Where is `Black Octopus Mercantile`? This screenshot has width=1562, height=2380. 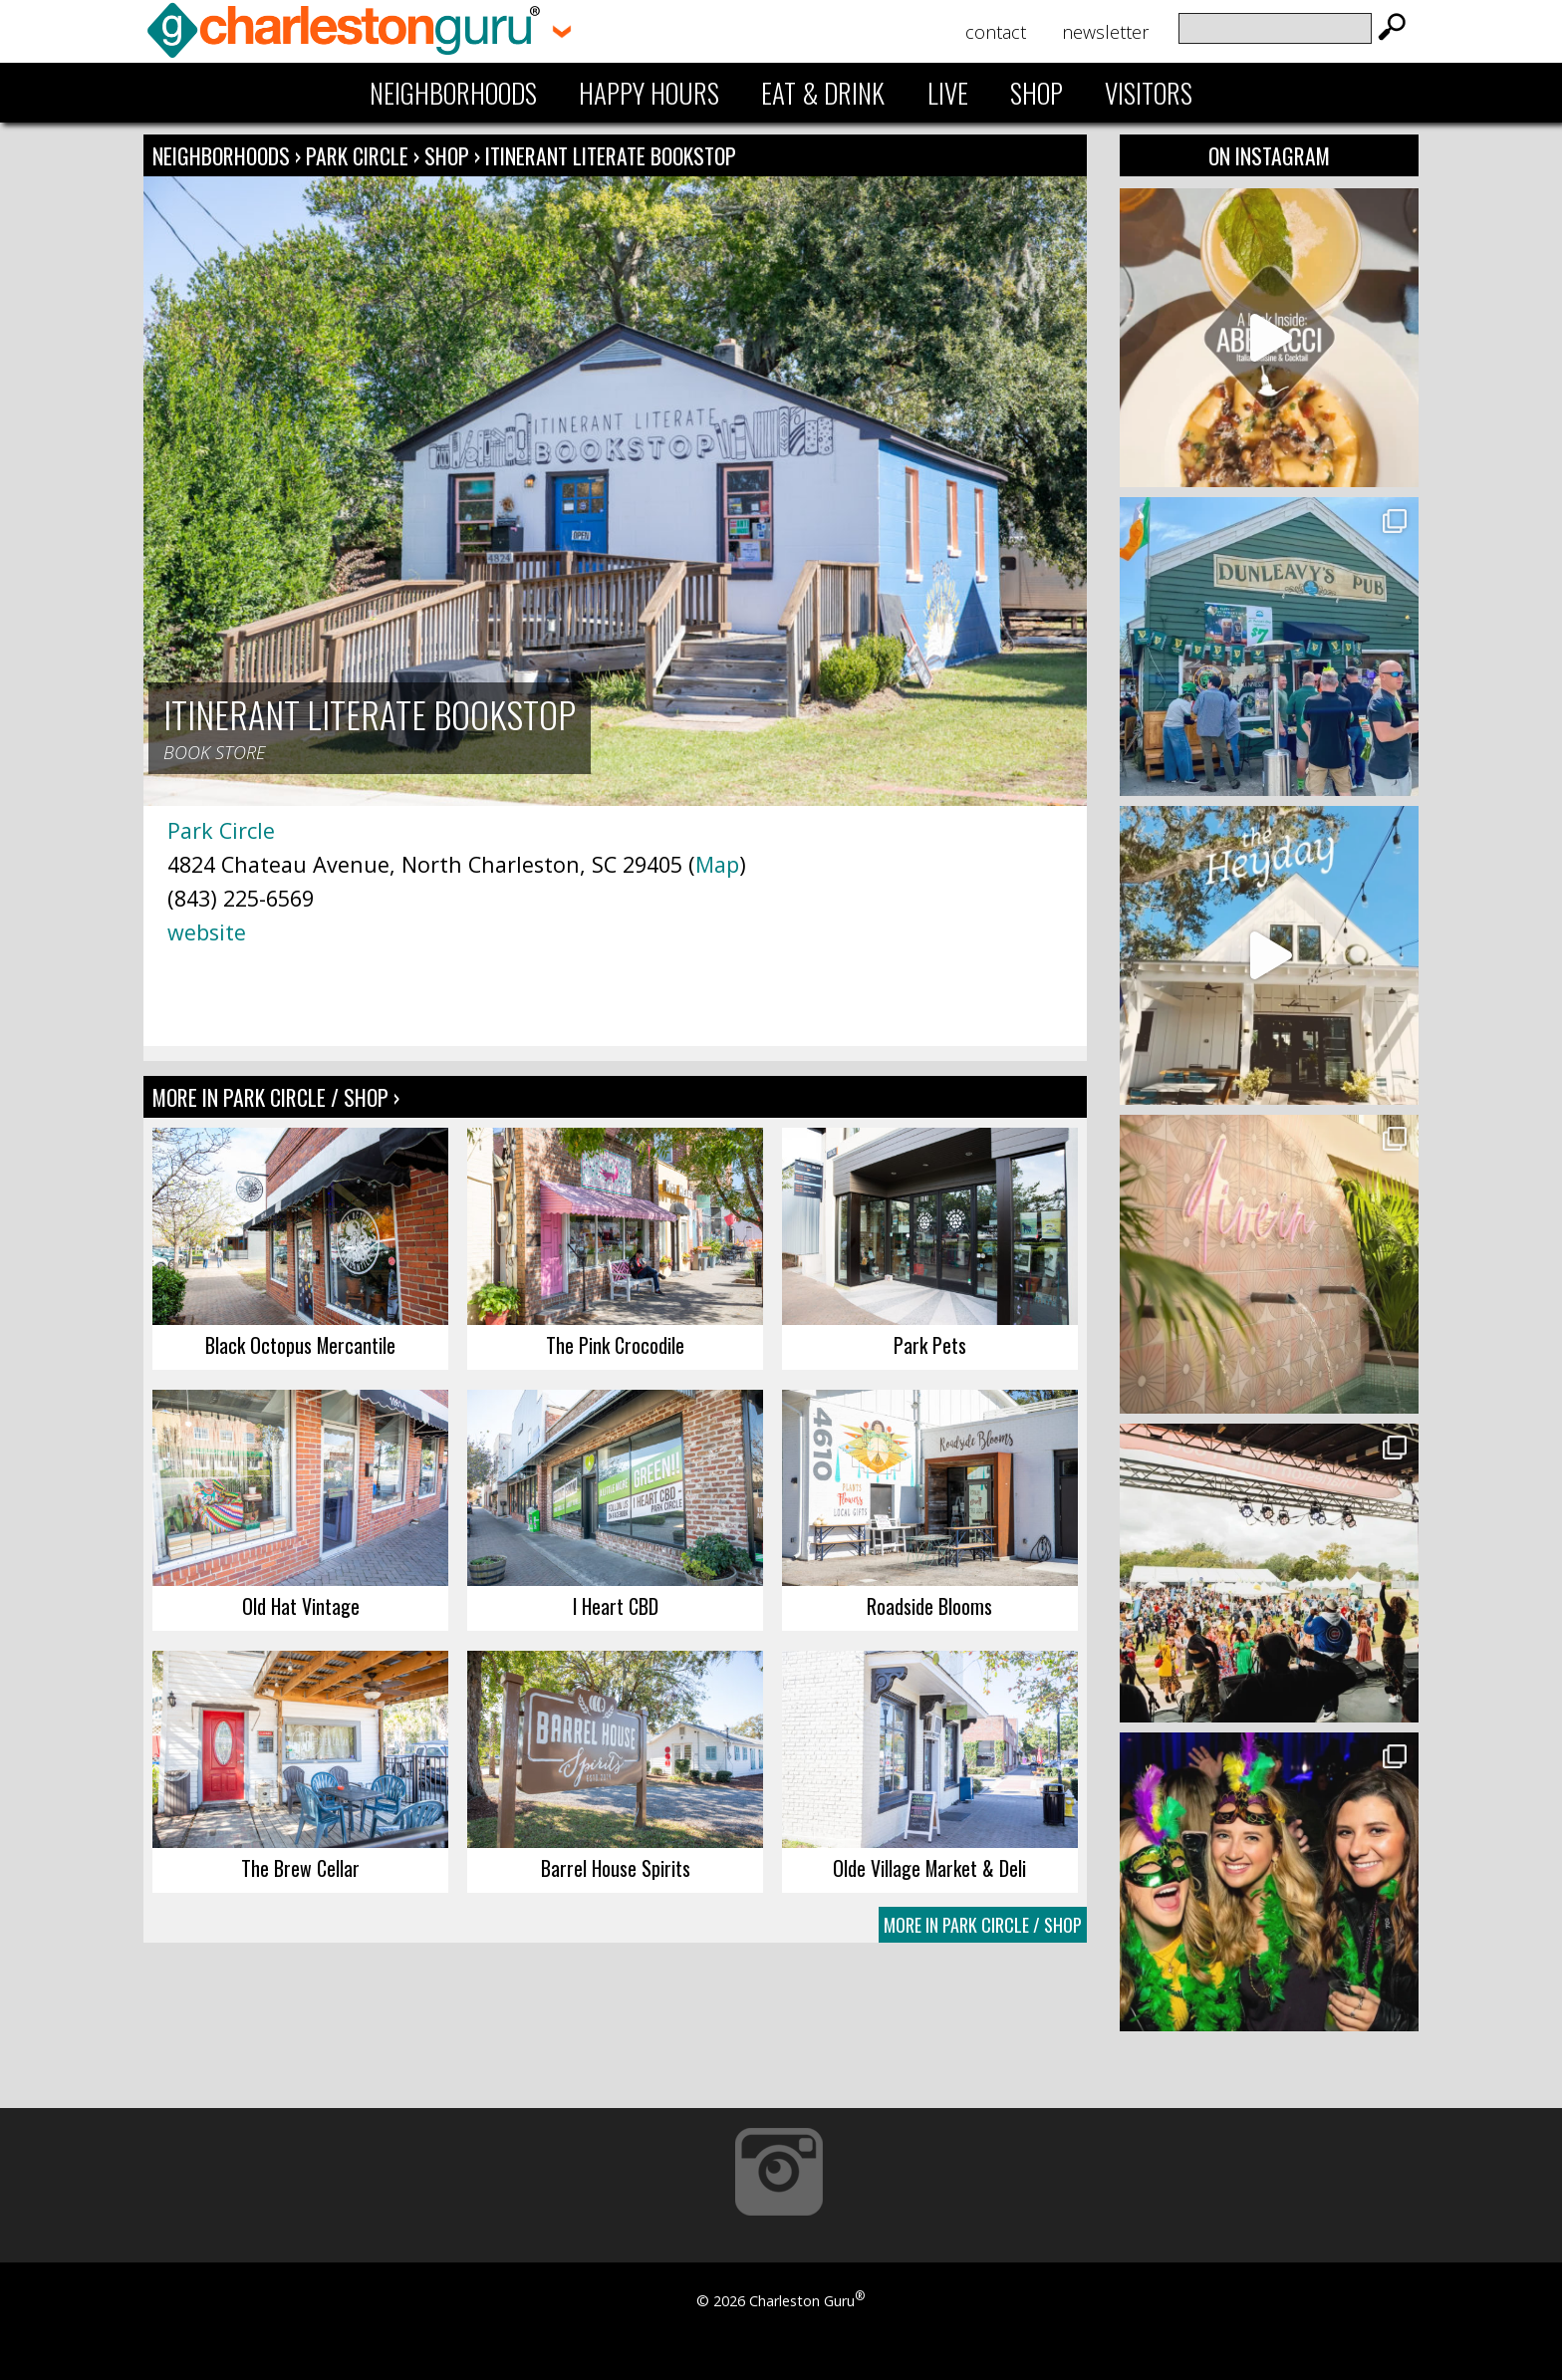
Black Octopus Mercantile is located at coordinates (300, 1345).